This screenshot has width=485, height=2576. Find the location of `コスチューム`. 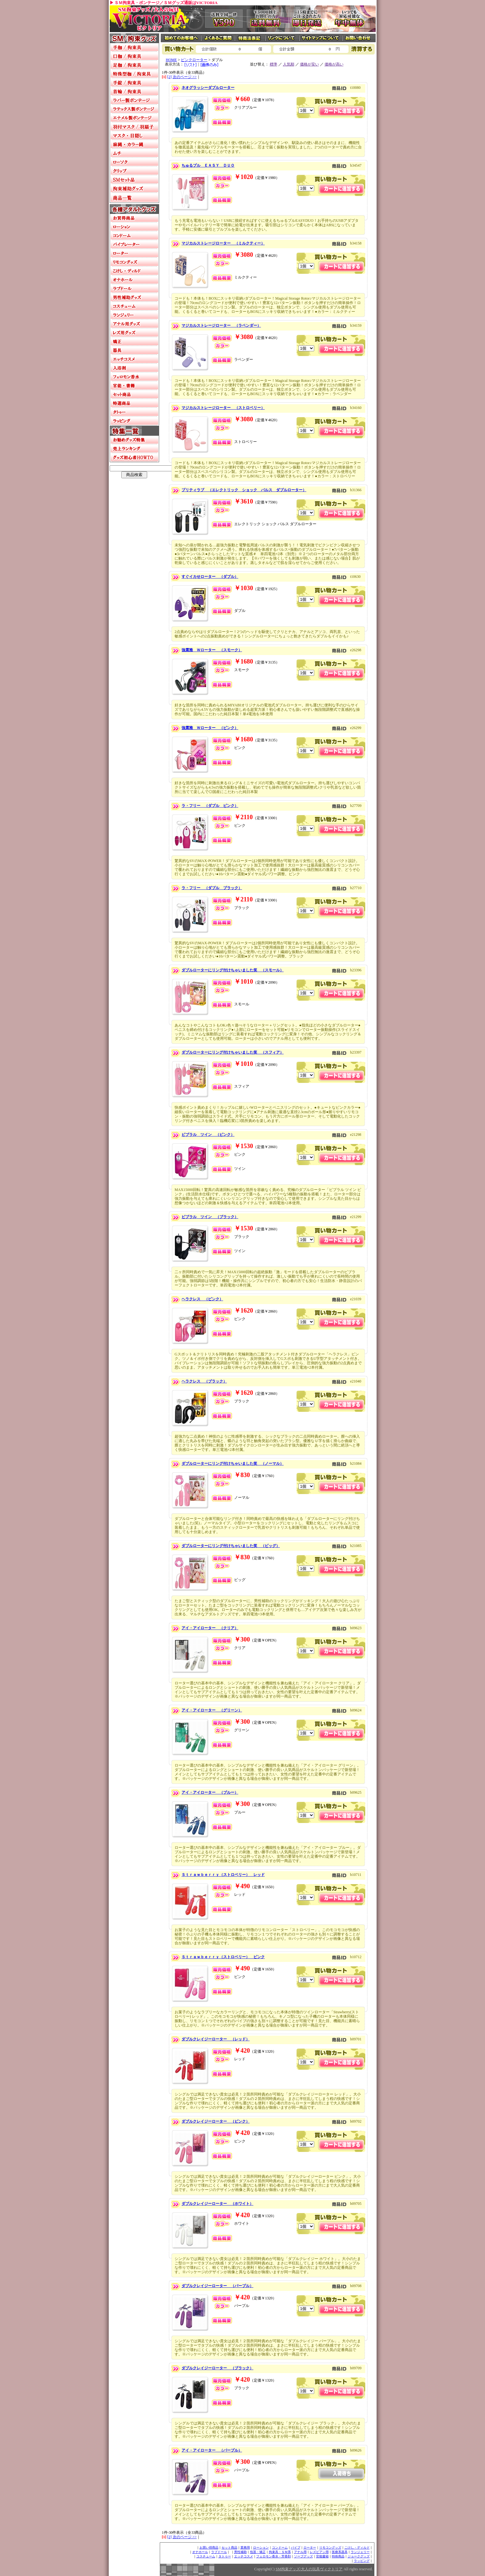

コスチューム is located at coordinates (205, 2556).